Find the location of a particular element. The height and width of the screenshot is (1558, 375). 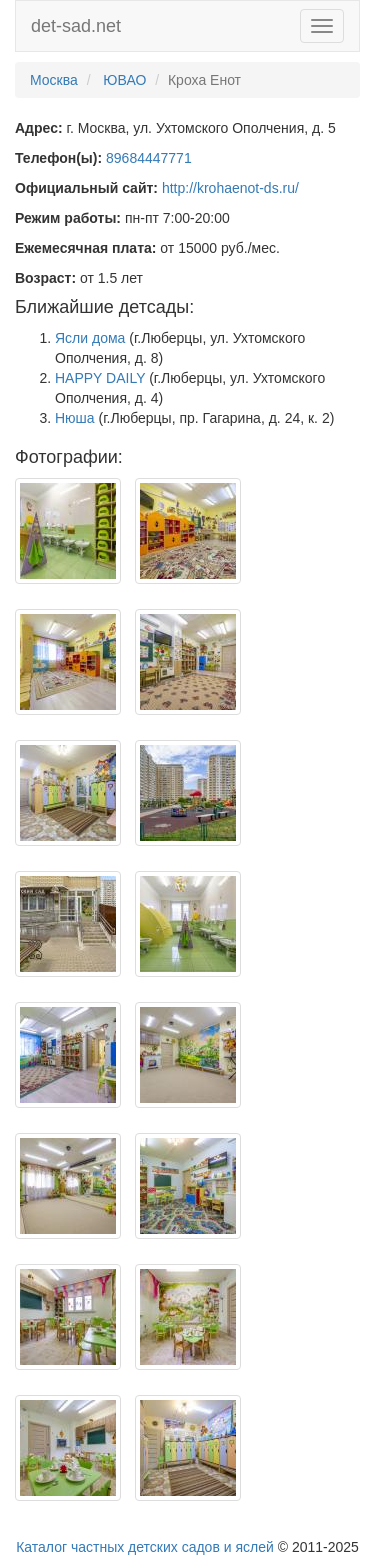

det-sad.net is located at coordinates (76, 26).